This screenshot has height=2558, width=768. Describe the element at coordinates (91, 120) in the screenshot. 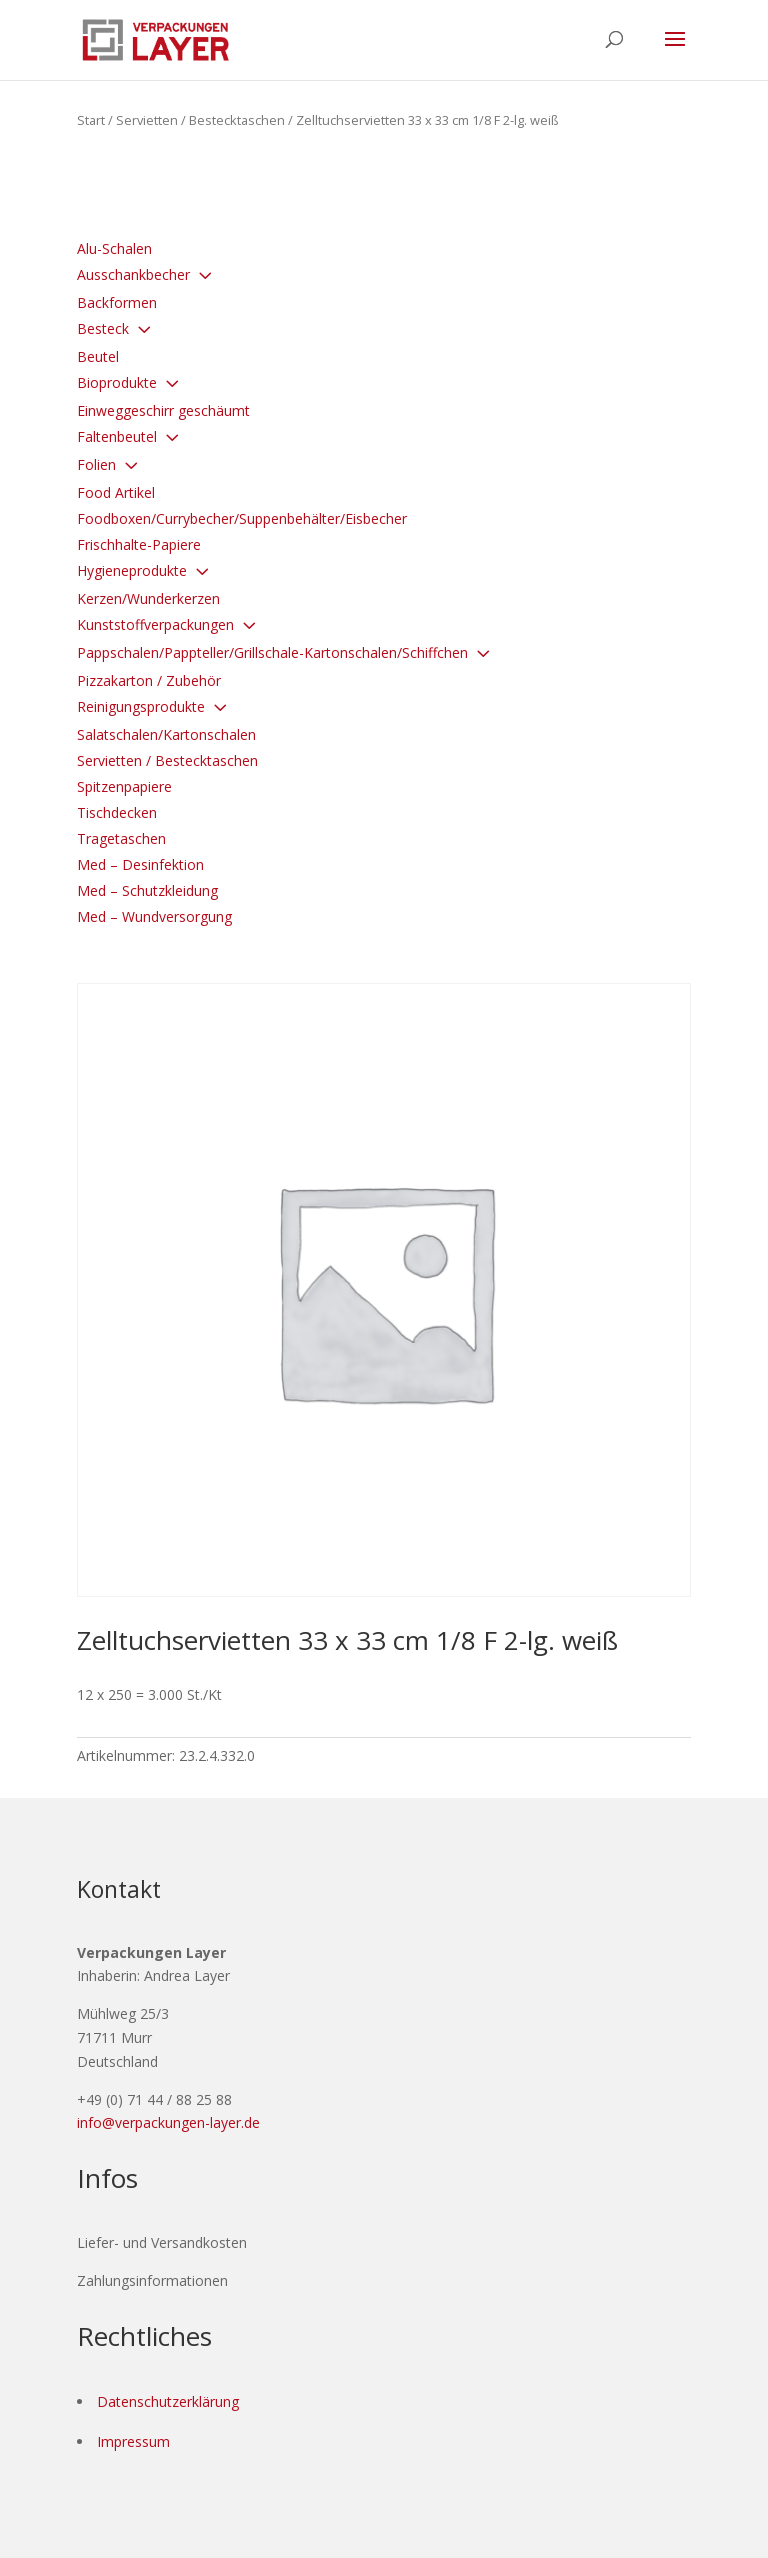

I see `Start` at that location.